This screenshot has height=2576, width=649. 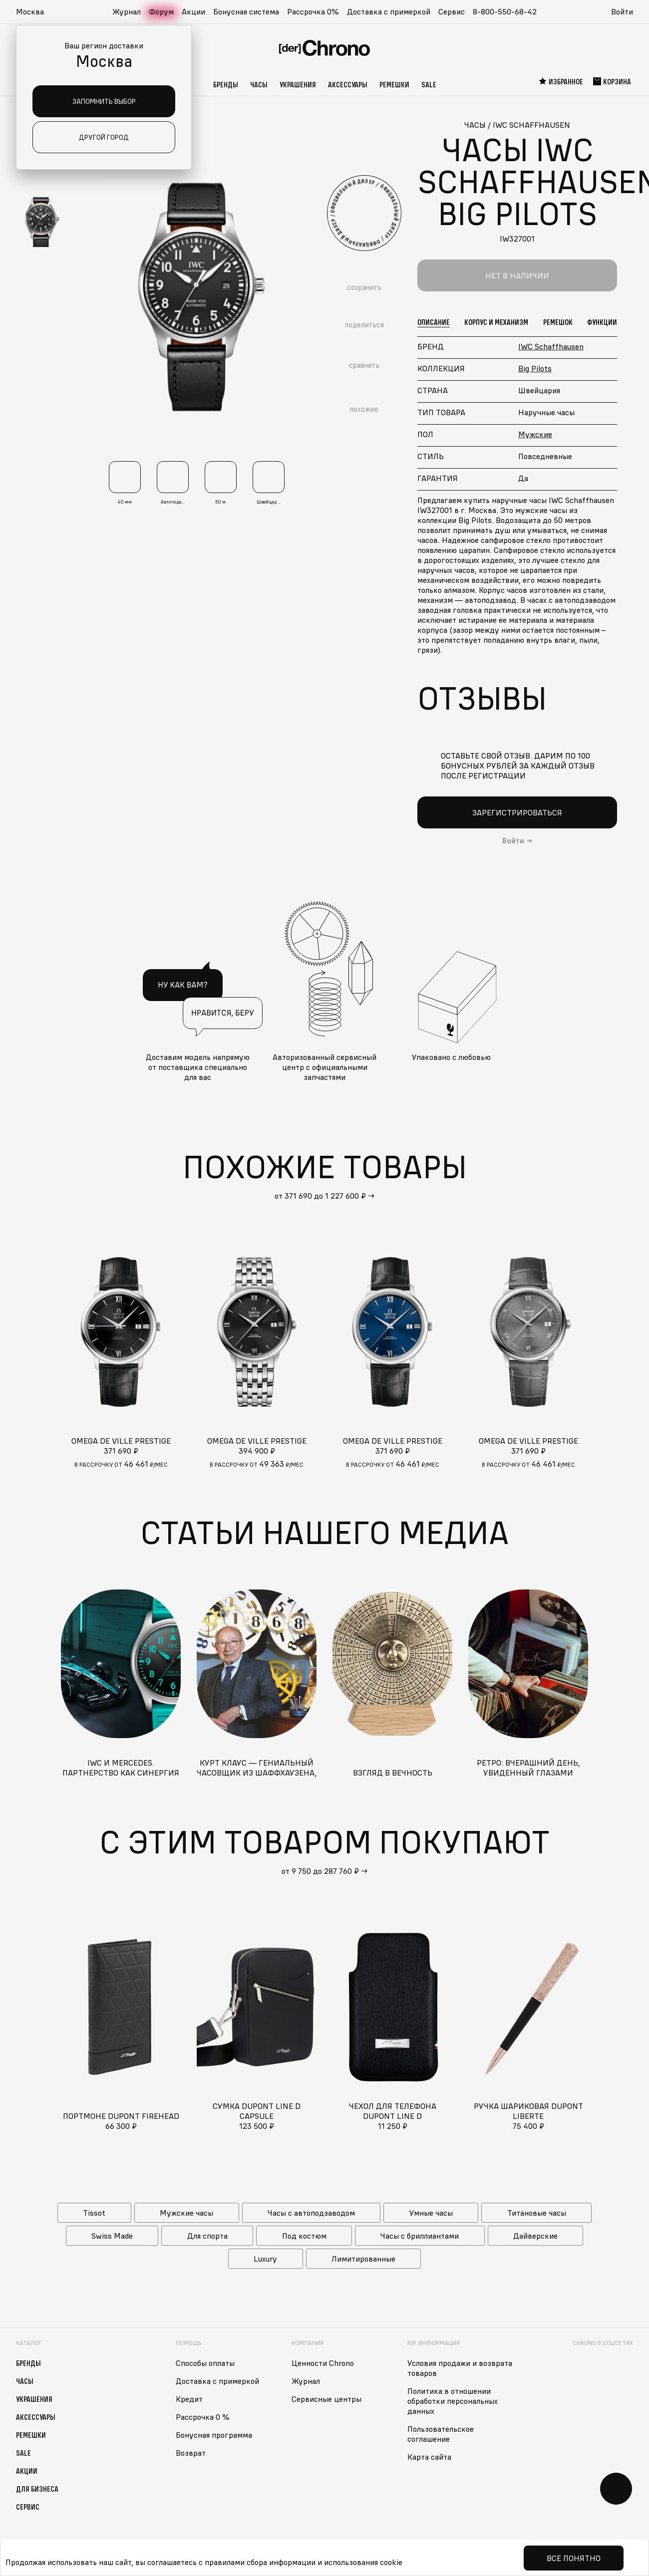 What do you see at coordinates (326, 2399) in the screenshot?
I see `Сервисные центры` at bounding box center [326, 2399].